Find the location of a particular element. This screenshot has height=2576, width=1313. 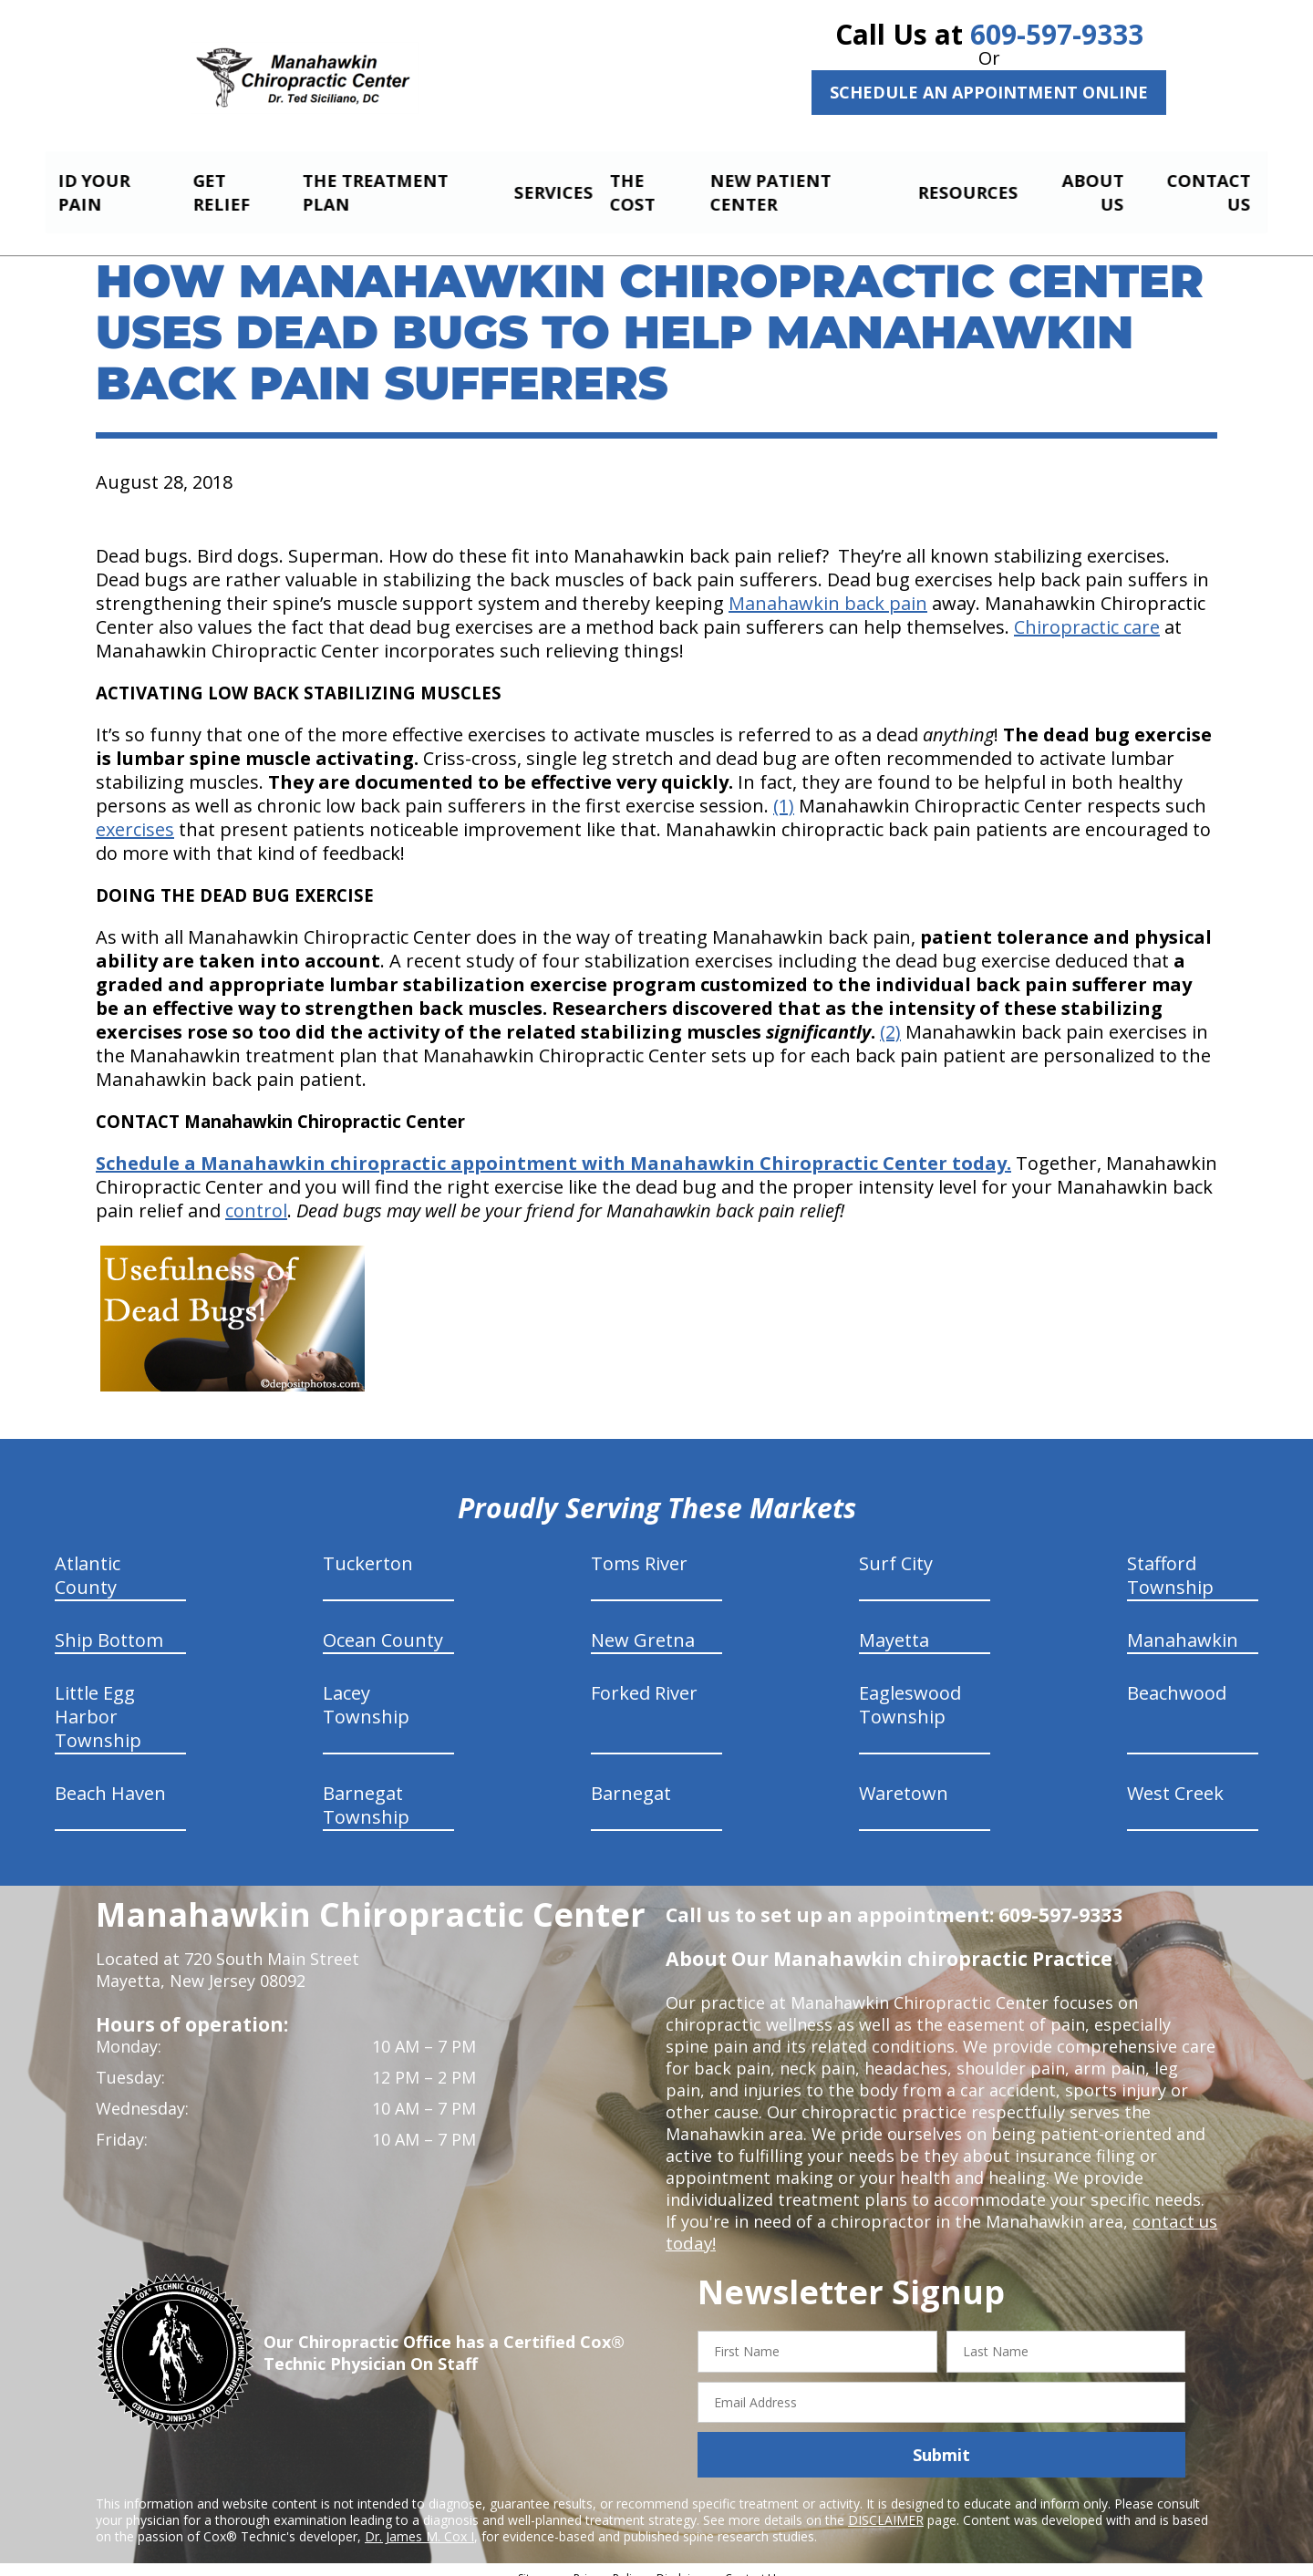

Ship Bottom is located at coordinates (109, 1624).